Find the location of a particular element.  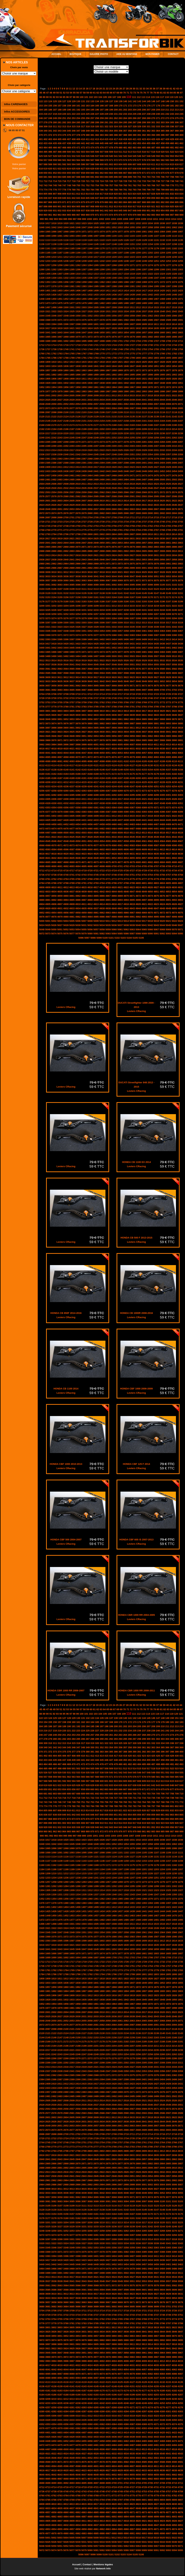

3296 is located at coordinates (42, 622).